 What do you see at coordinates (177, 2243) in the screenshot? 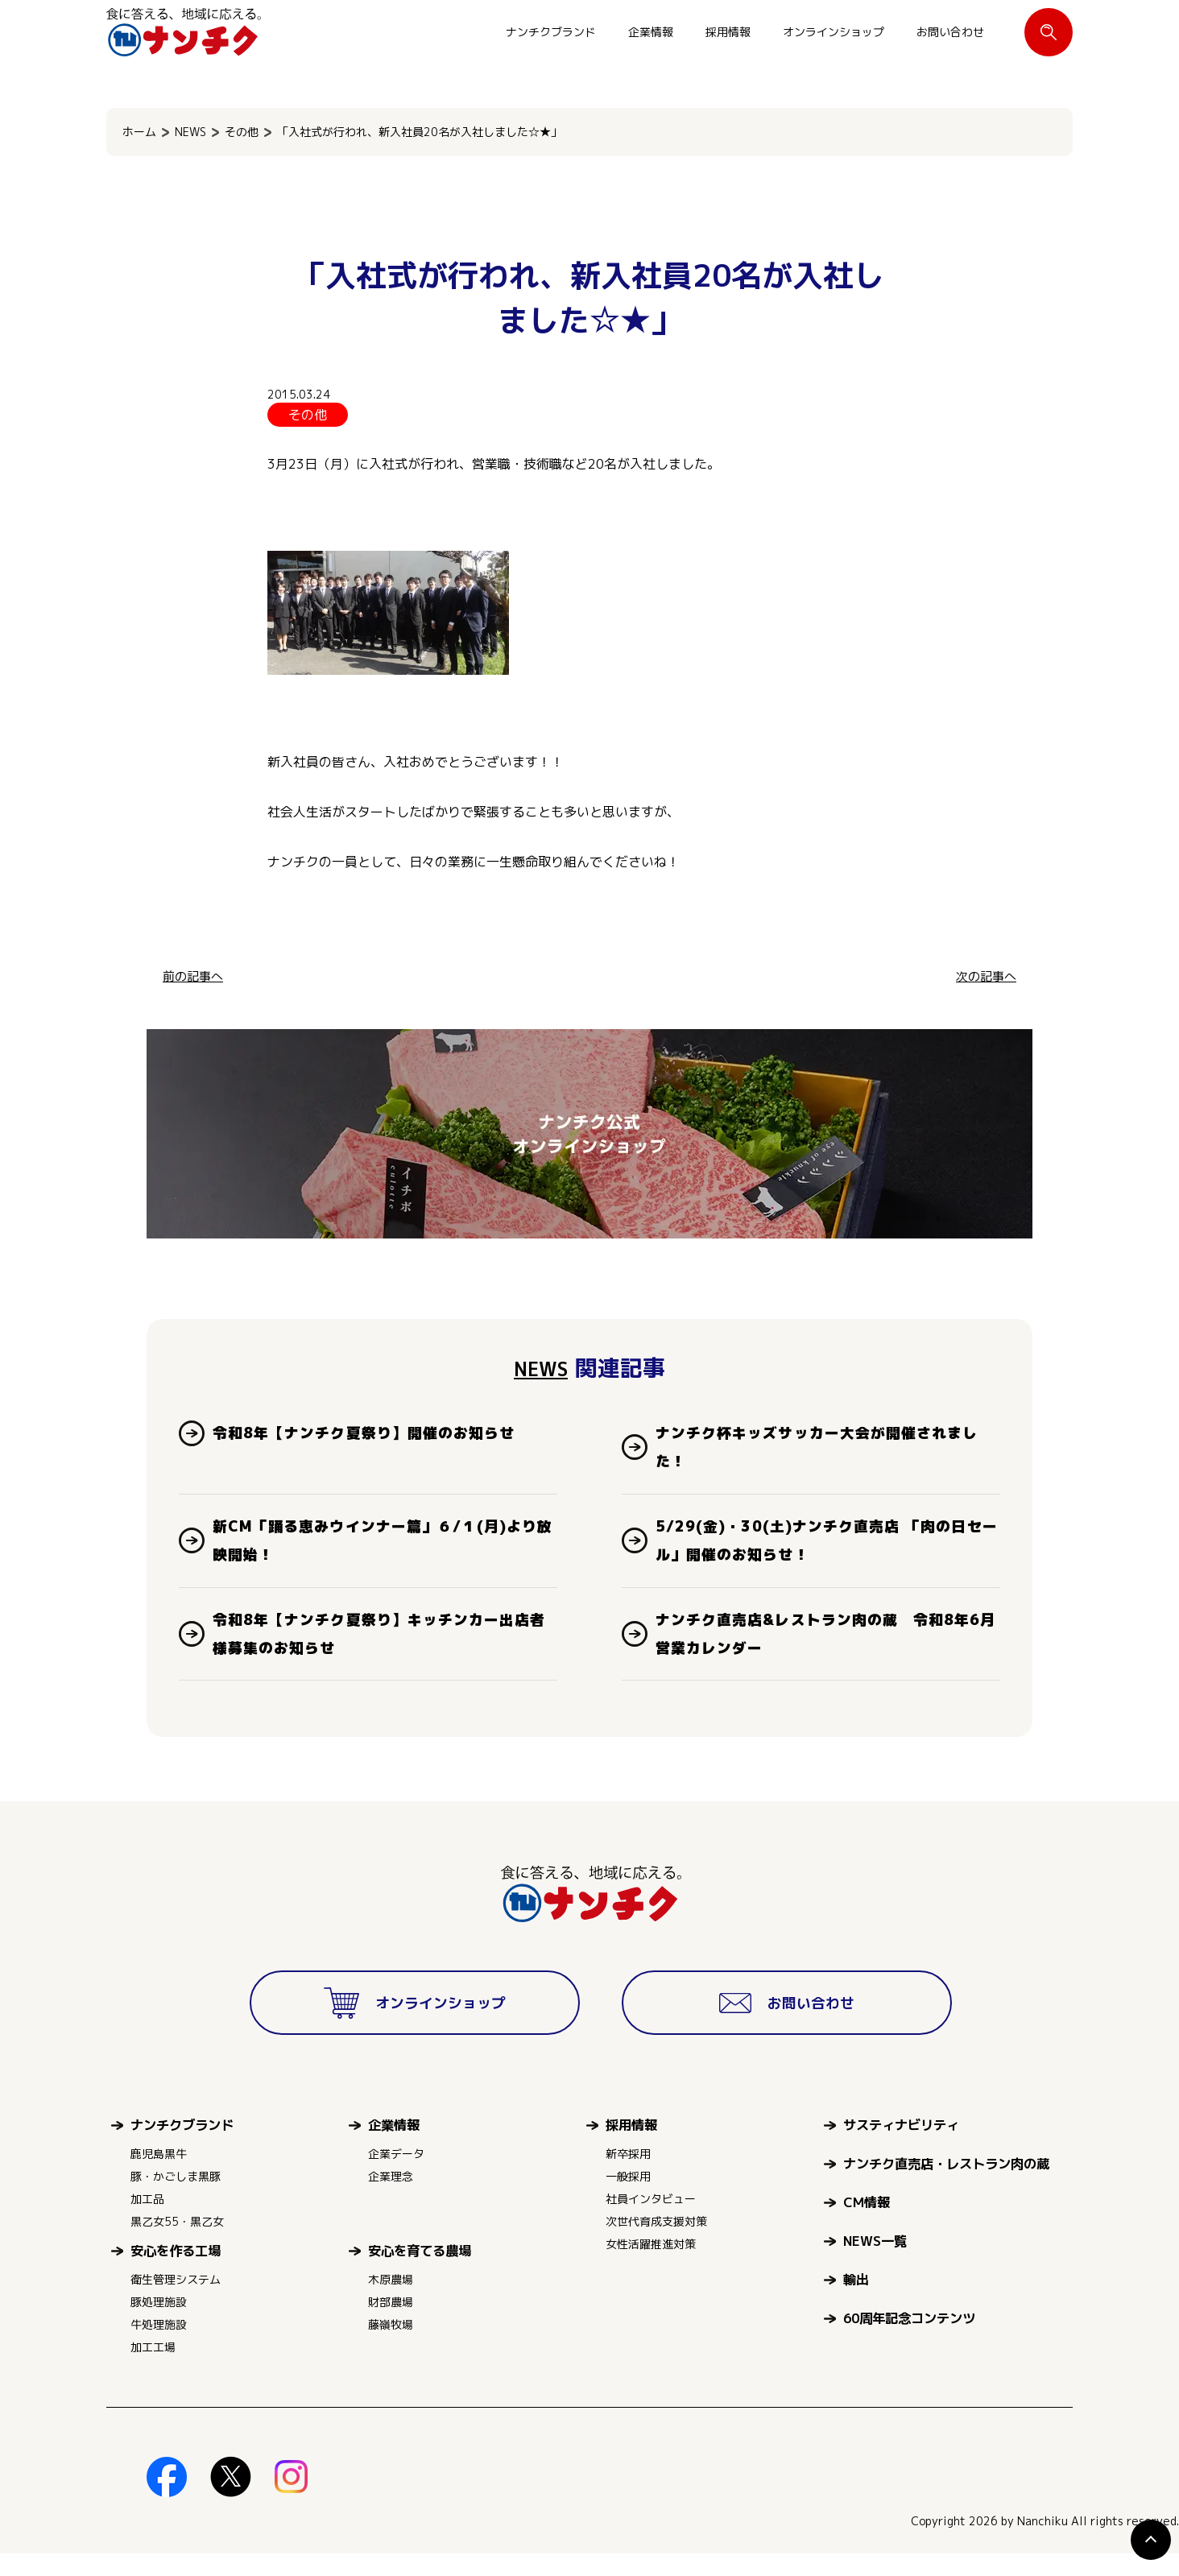
I see `黒乙女55・黒乙女` at bounding box center [177, 2243].